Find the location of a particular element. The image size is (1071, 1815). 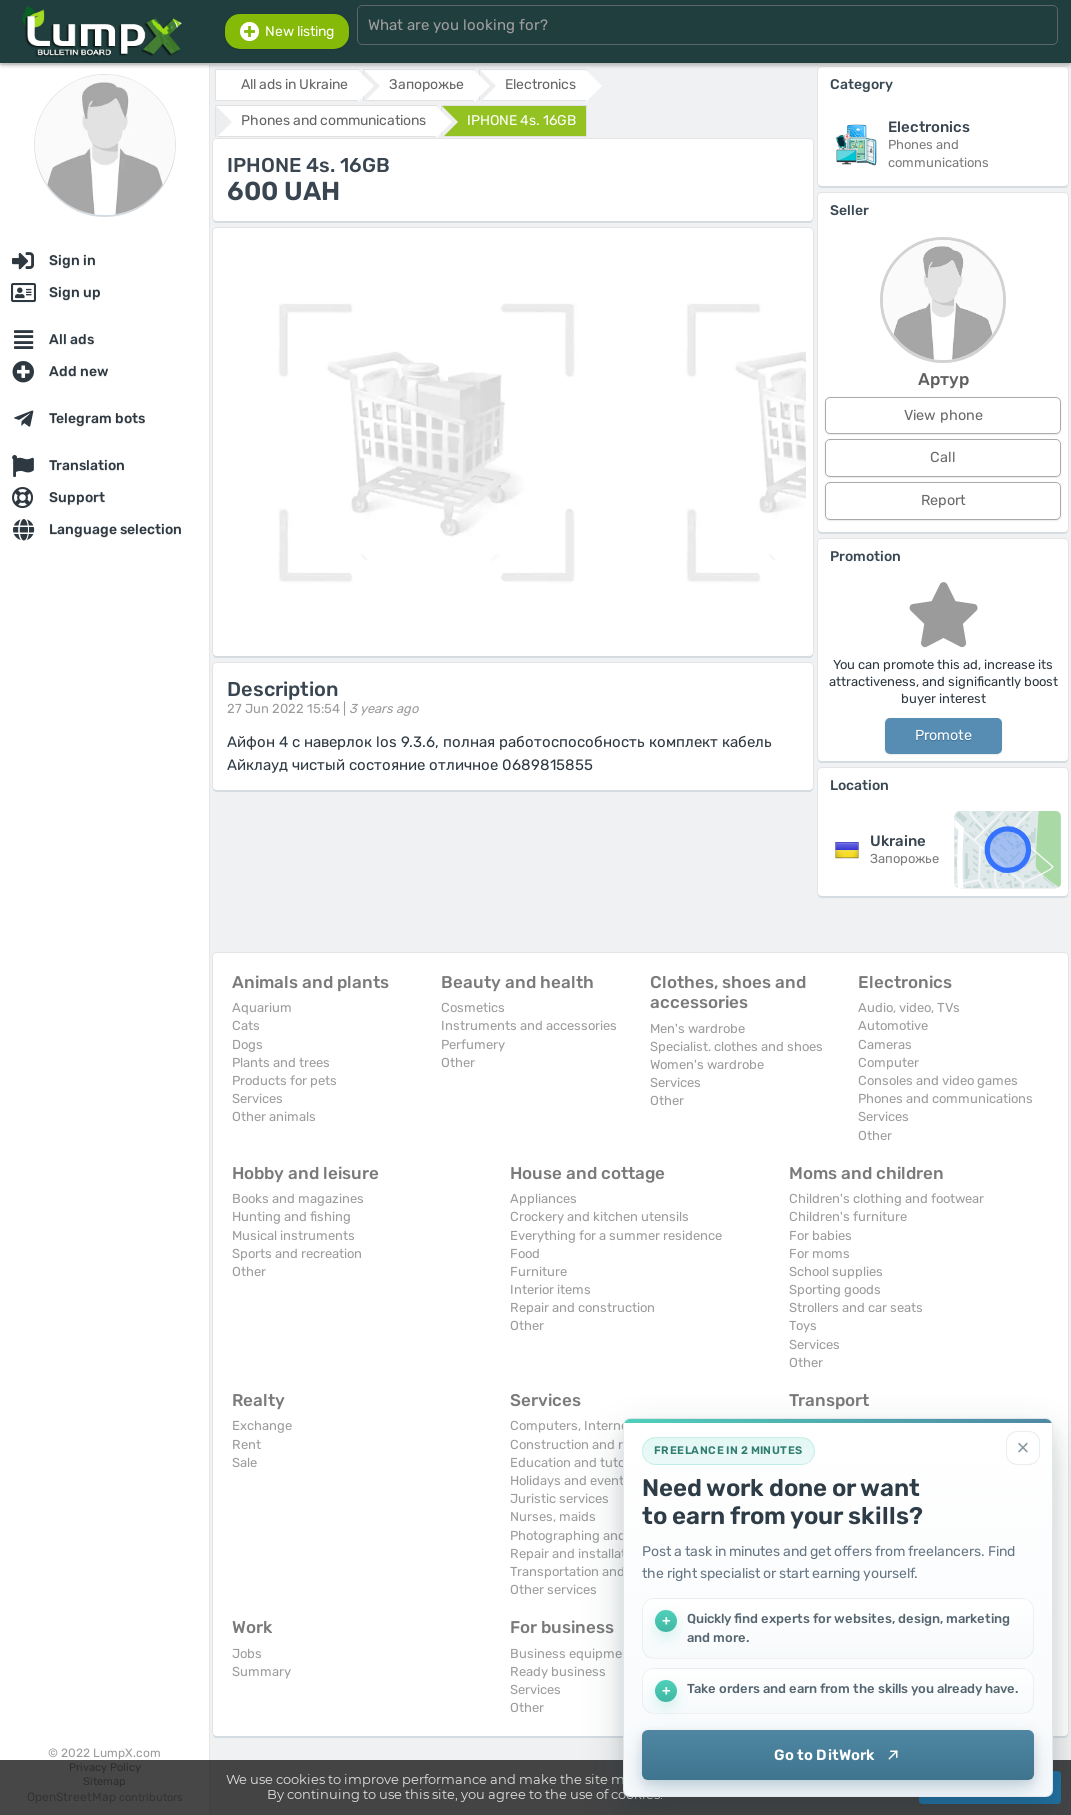

Computers, Internet is located at coordinates (571, 1425).